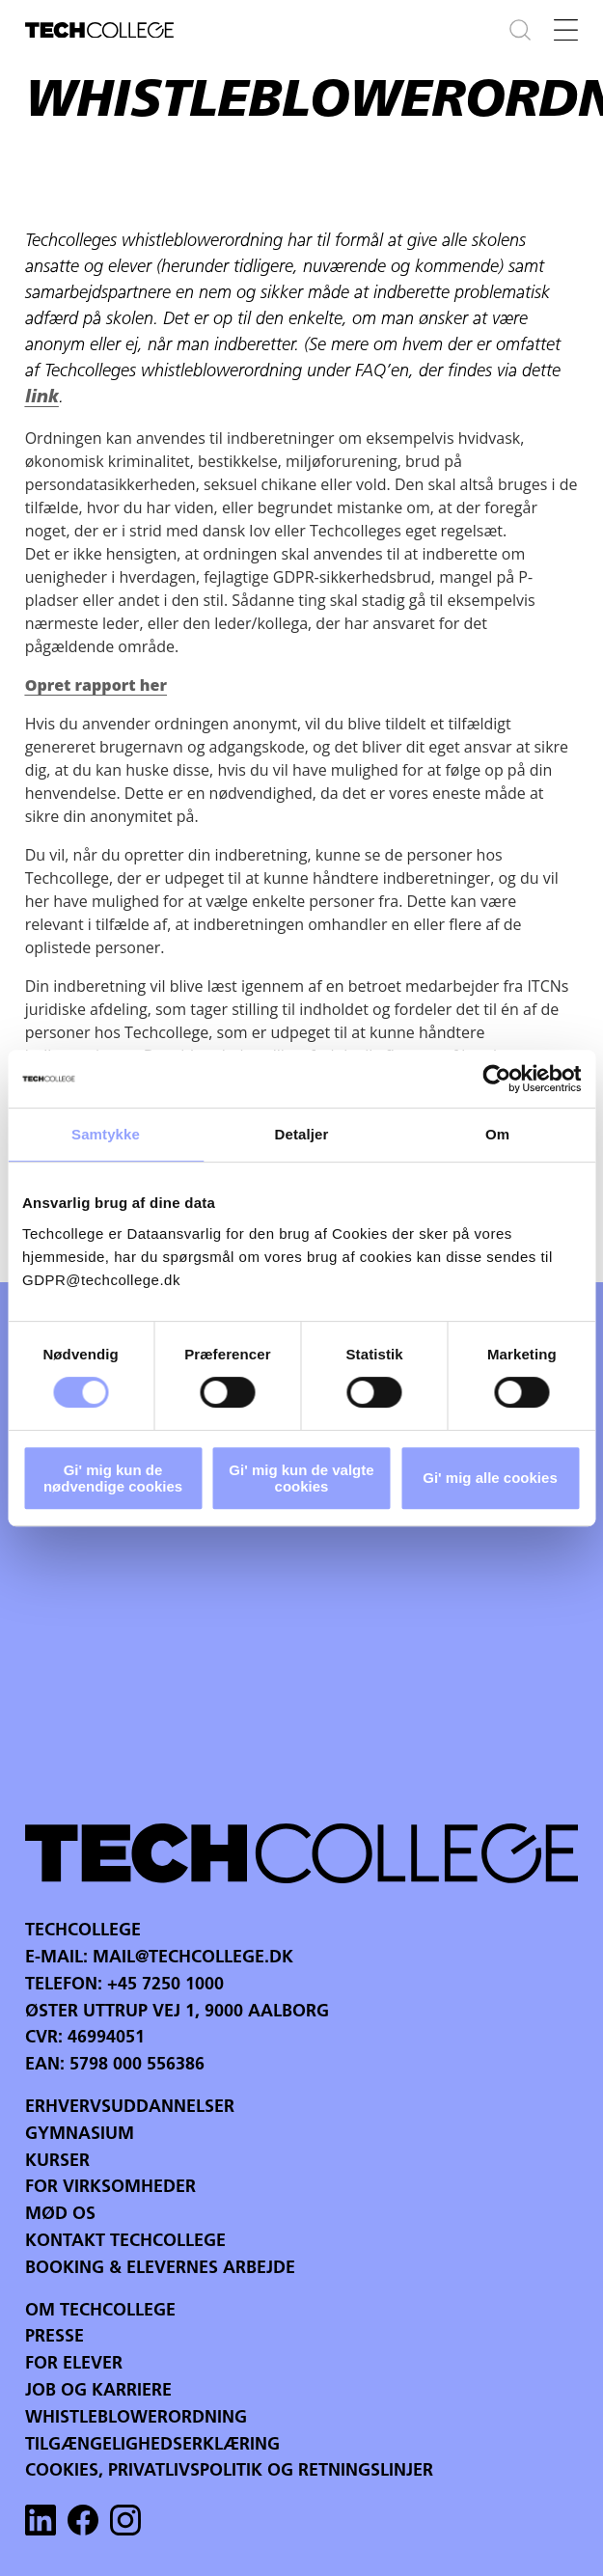 The height and width of the screenshot is (2576, 603). What do you see at coordinates (160, 2269) in the screenshot?
I see `Booking & Elevernes arbejde` at bounding box center [160, 2269].